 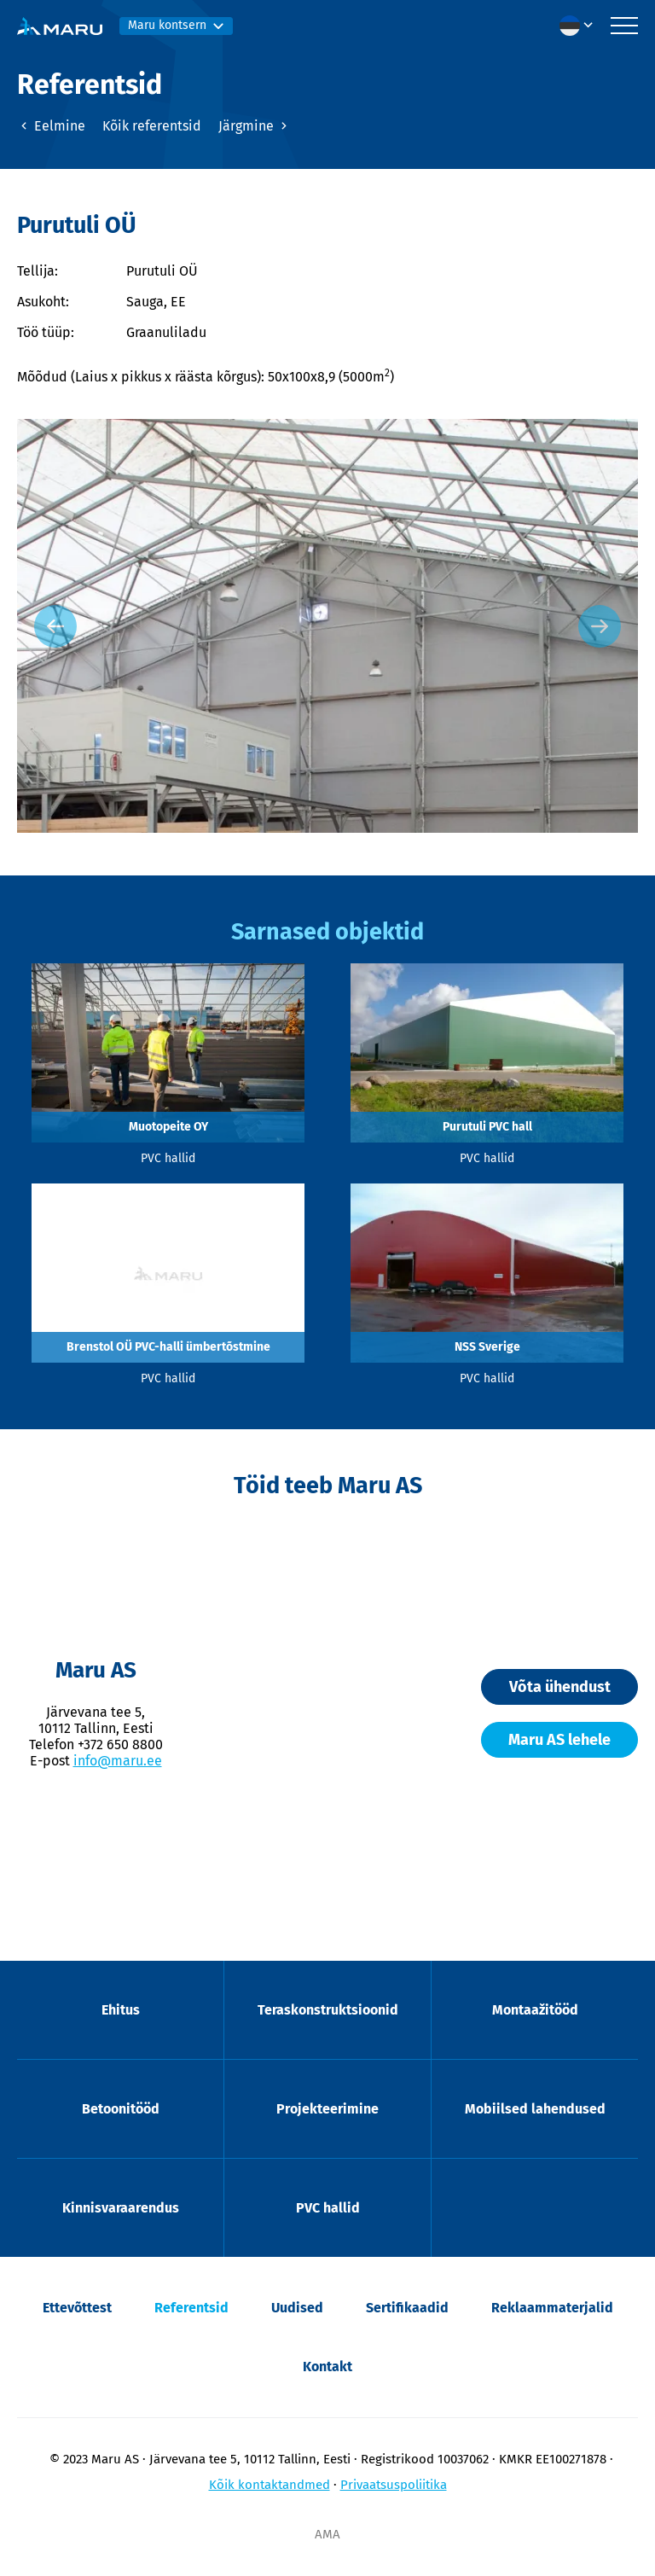 I want to click on Kinnisvaraarendus, so click(x=120, y=2208).